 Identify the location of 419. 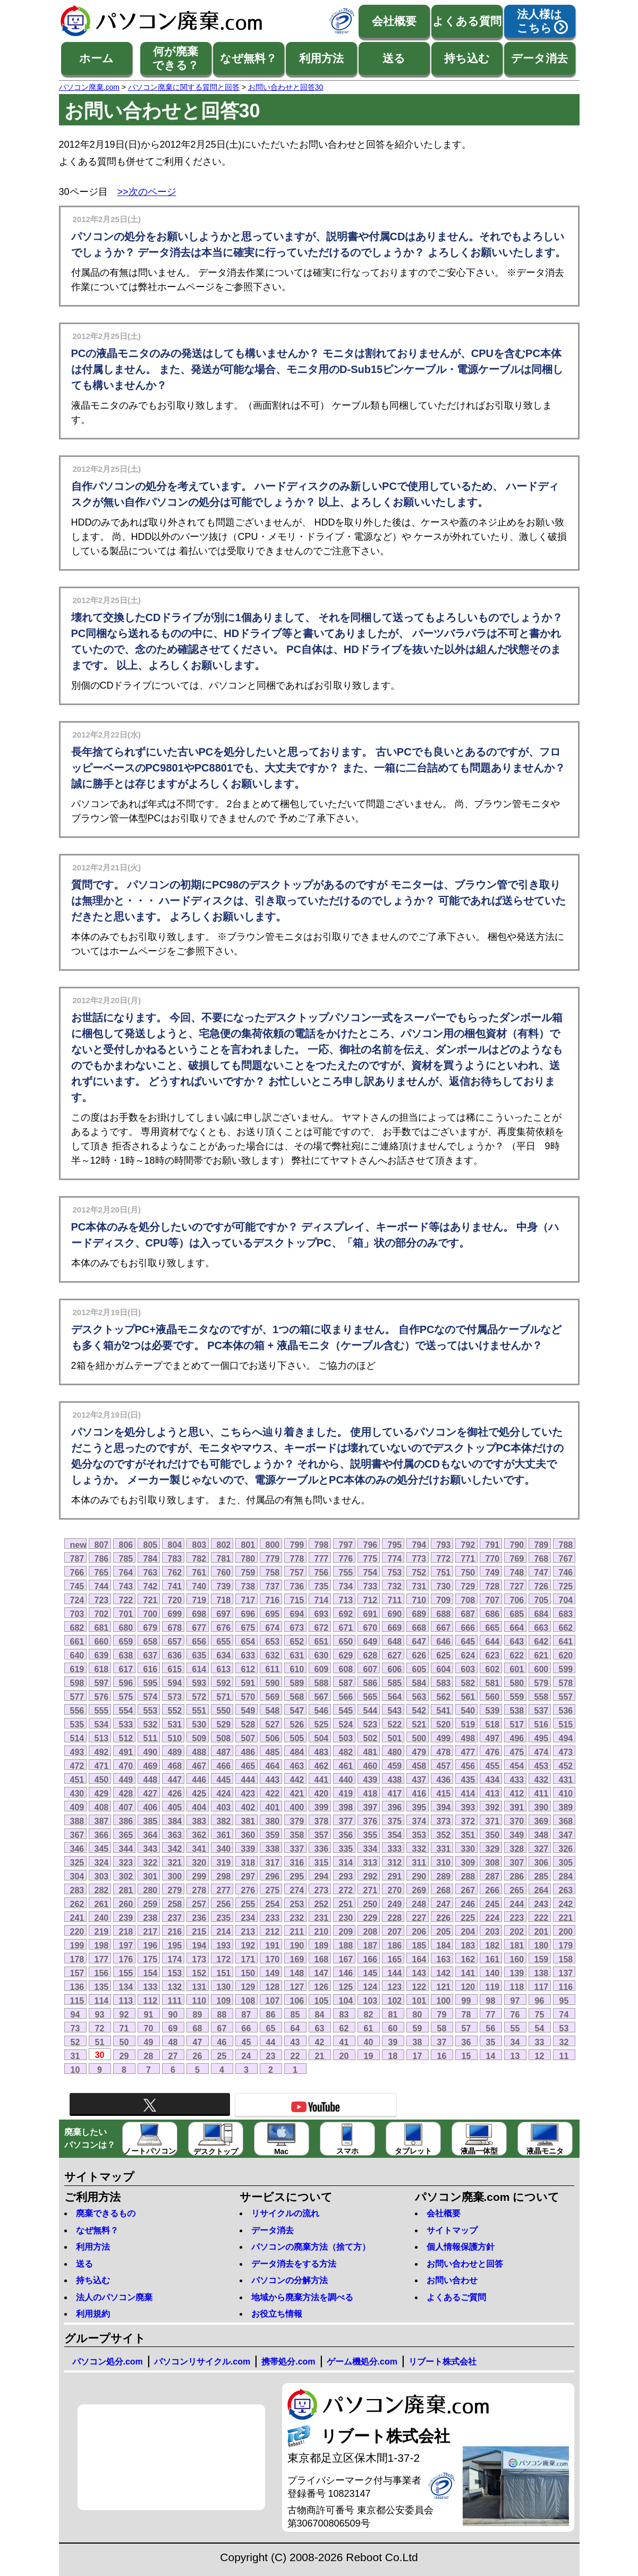
(346, 1793).